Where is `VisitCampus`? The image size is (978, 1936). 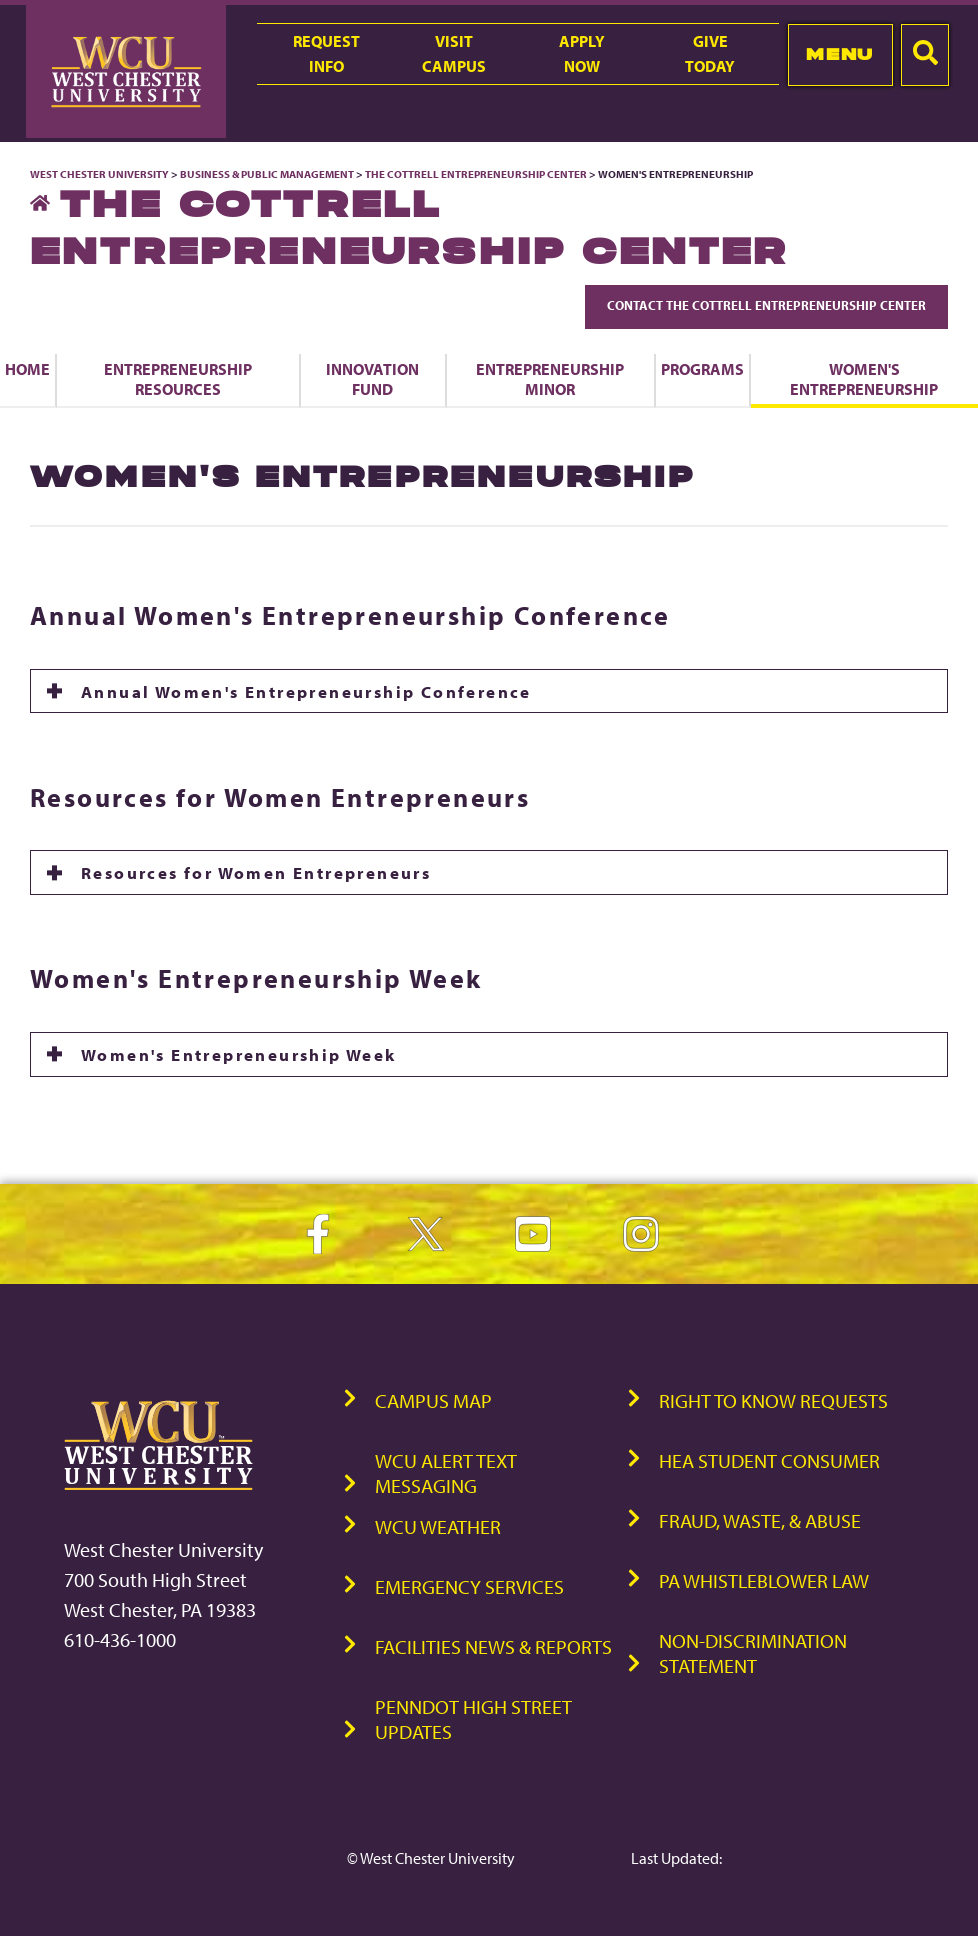 VisitCampus is located at coordinates (454, 53).